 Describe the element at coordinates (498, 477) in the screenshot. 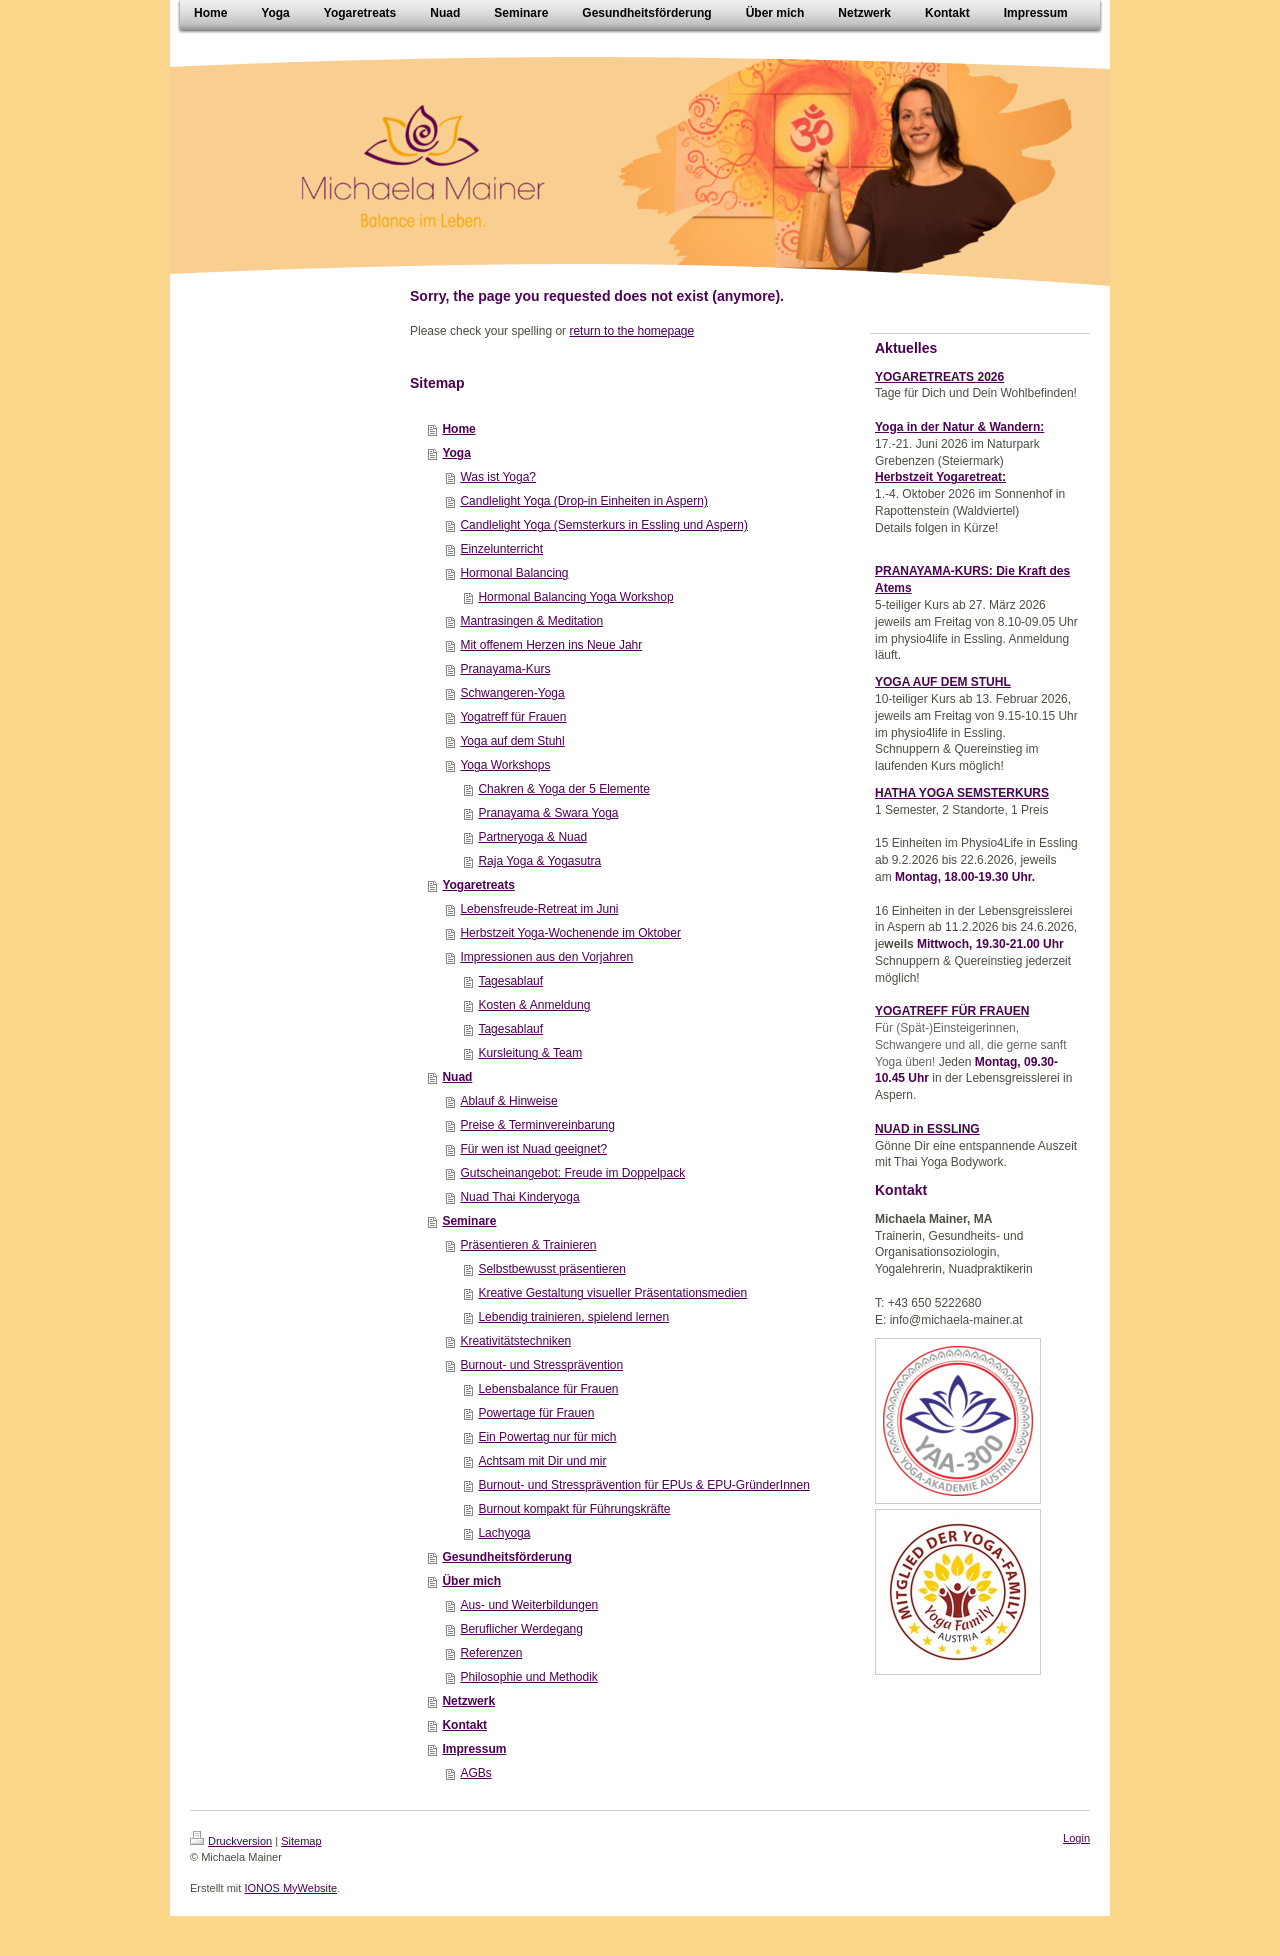

I see `Was ist Yoga?` at that location.